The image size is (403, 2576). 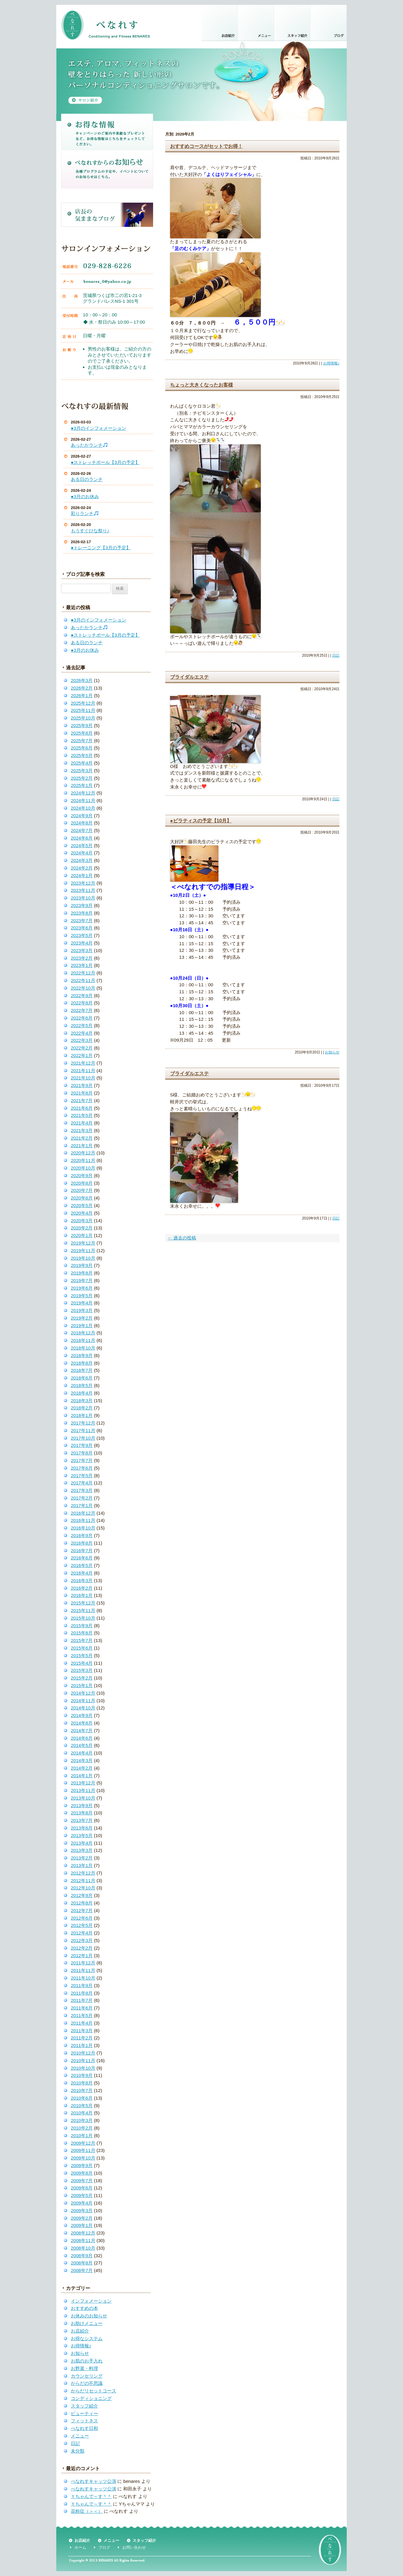 I want to click on 2022年11月, so click(x=83, y=980).